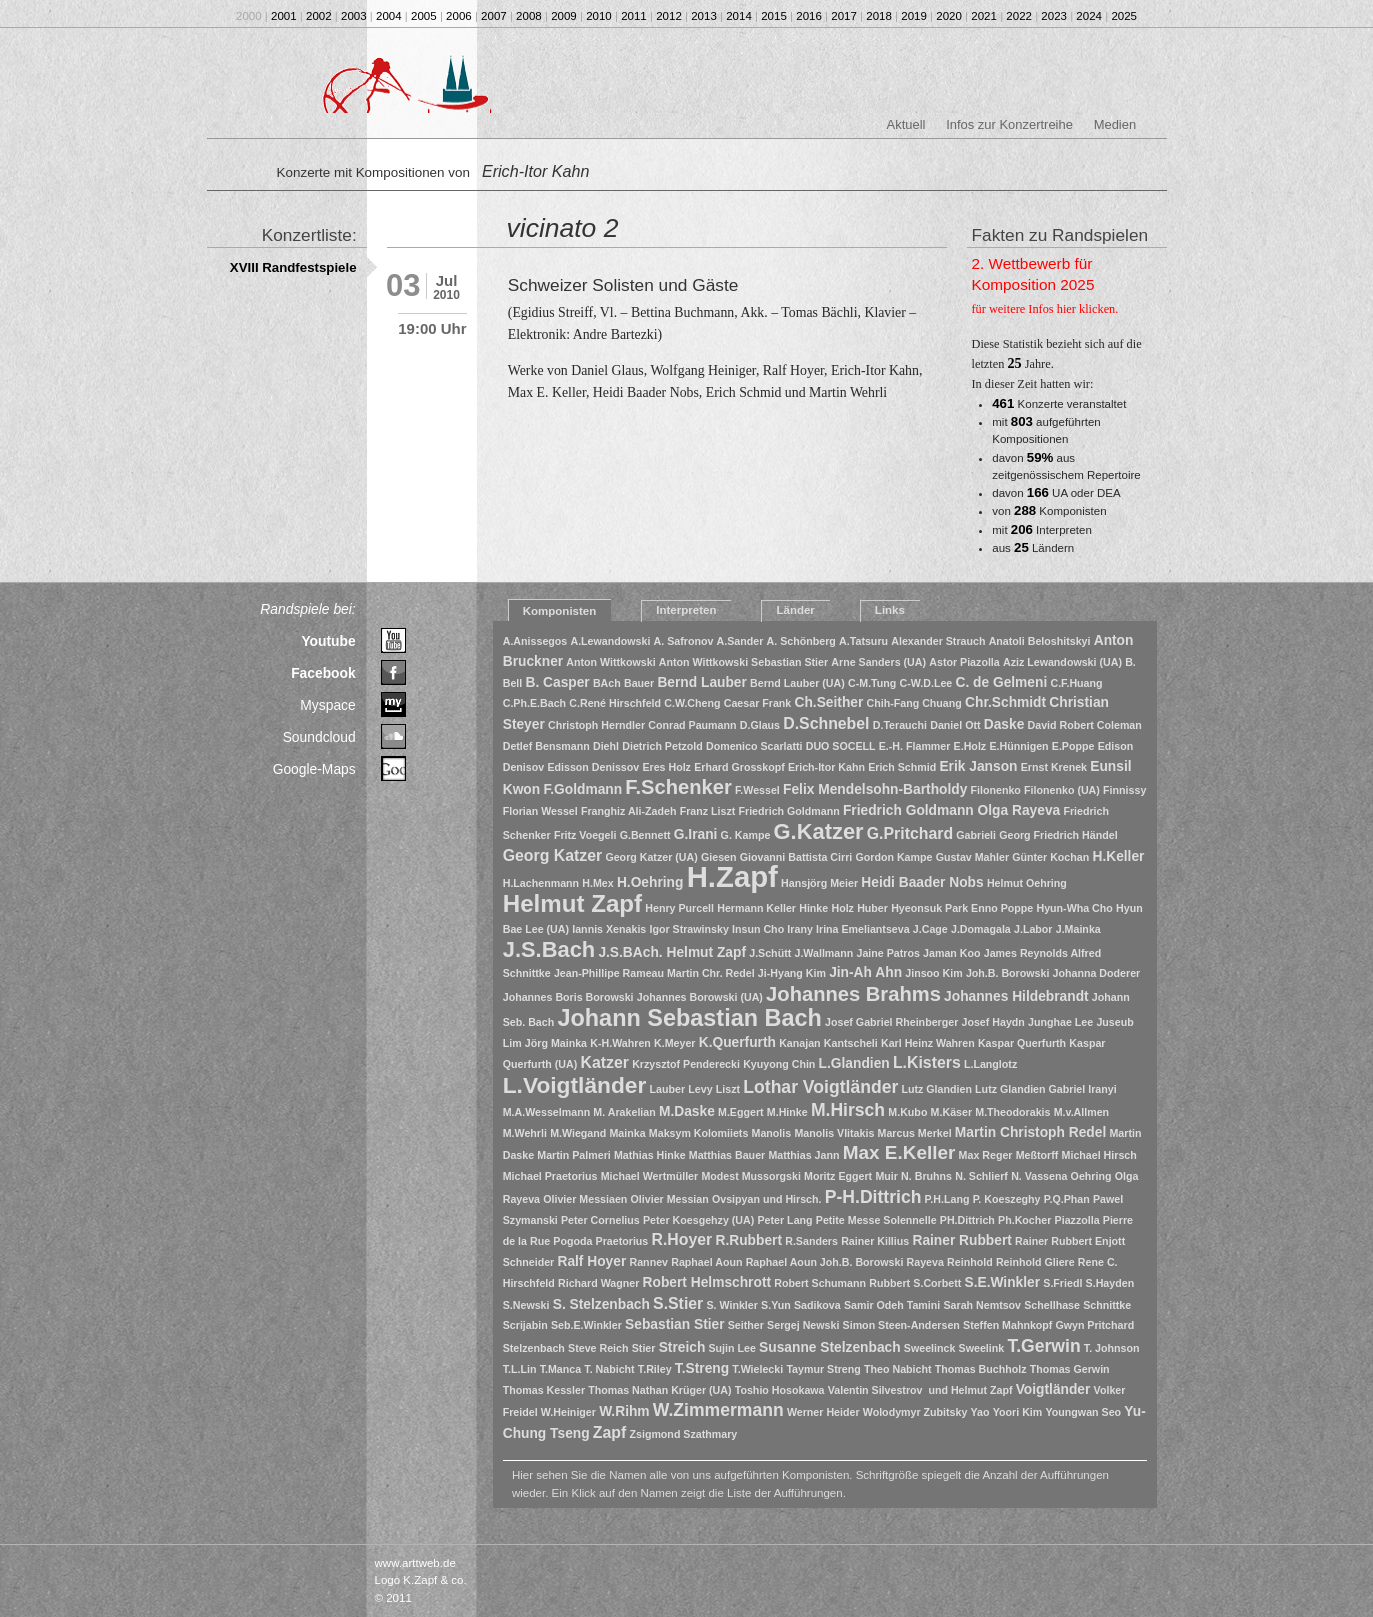 This screenshot has width=1373, height=1617. What do you see at coordinates (746, 835) in the screenshot?
I see `G. Kampe [G. Kampe (1 Eintrag)]` at bounding box center [746, 835].